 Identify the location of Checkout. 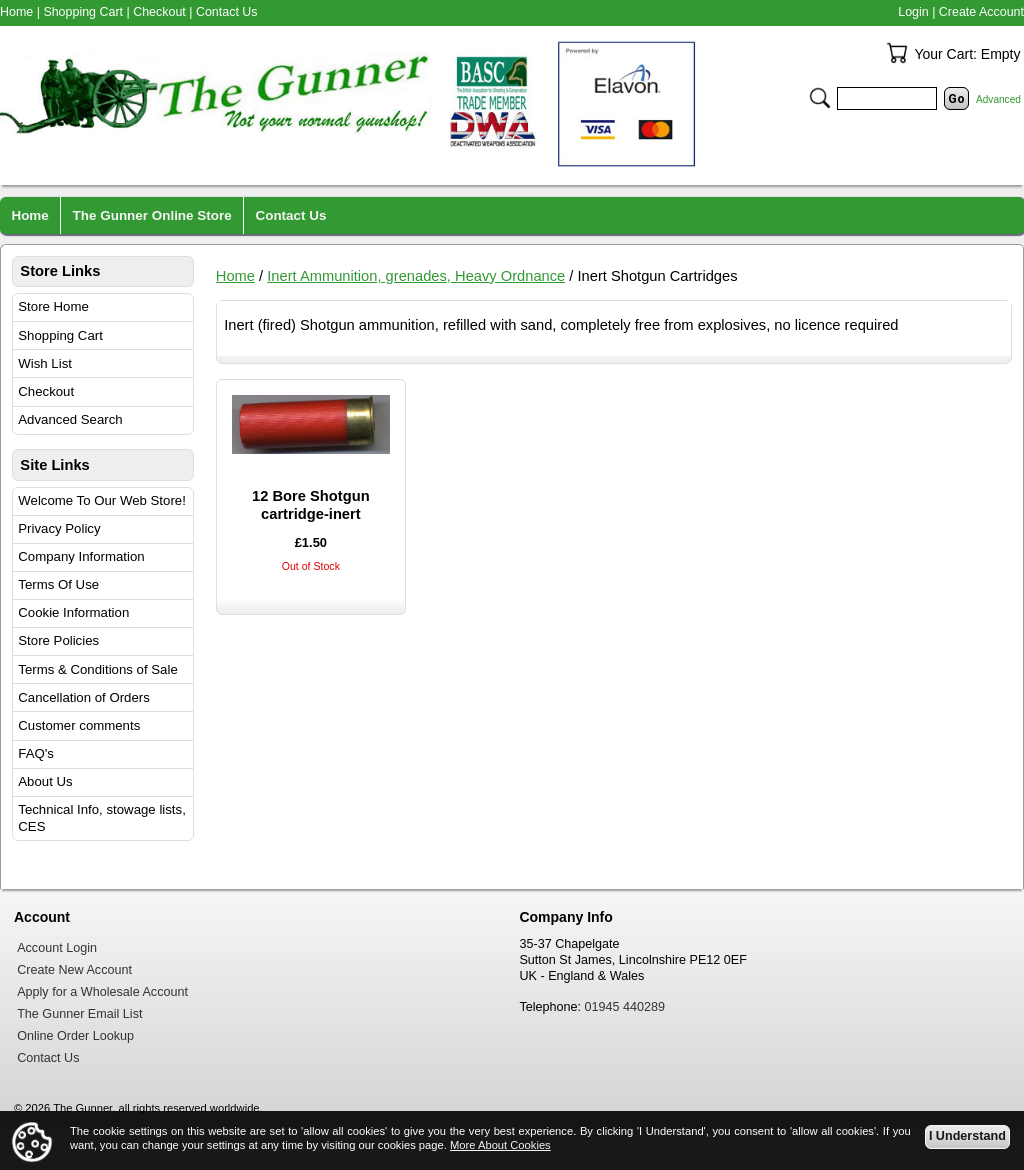
(46, 391).